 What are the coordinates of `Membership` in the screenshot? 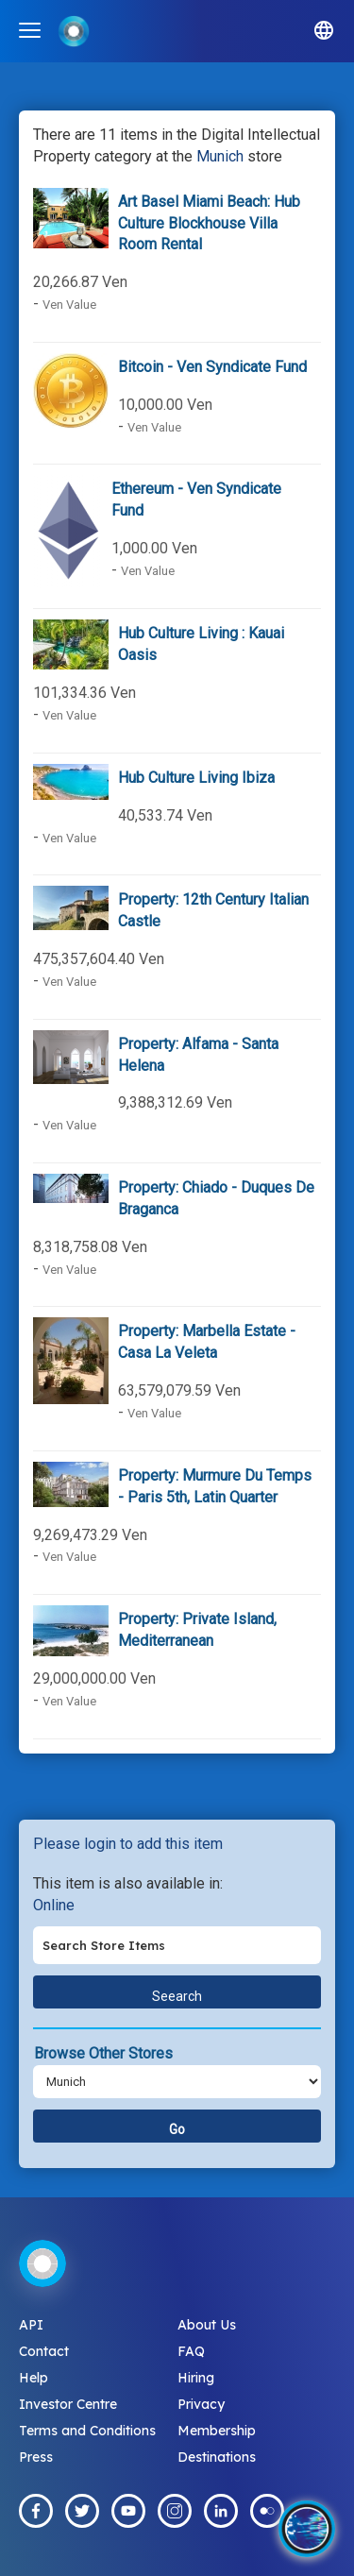 It's located at (216, 2430).